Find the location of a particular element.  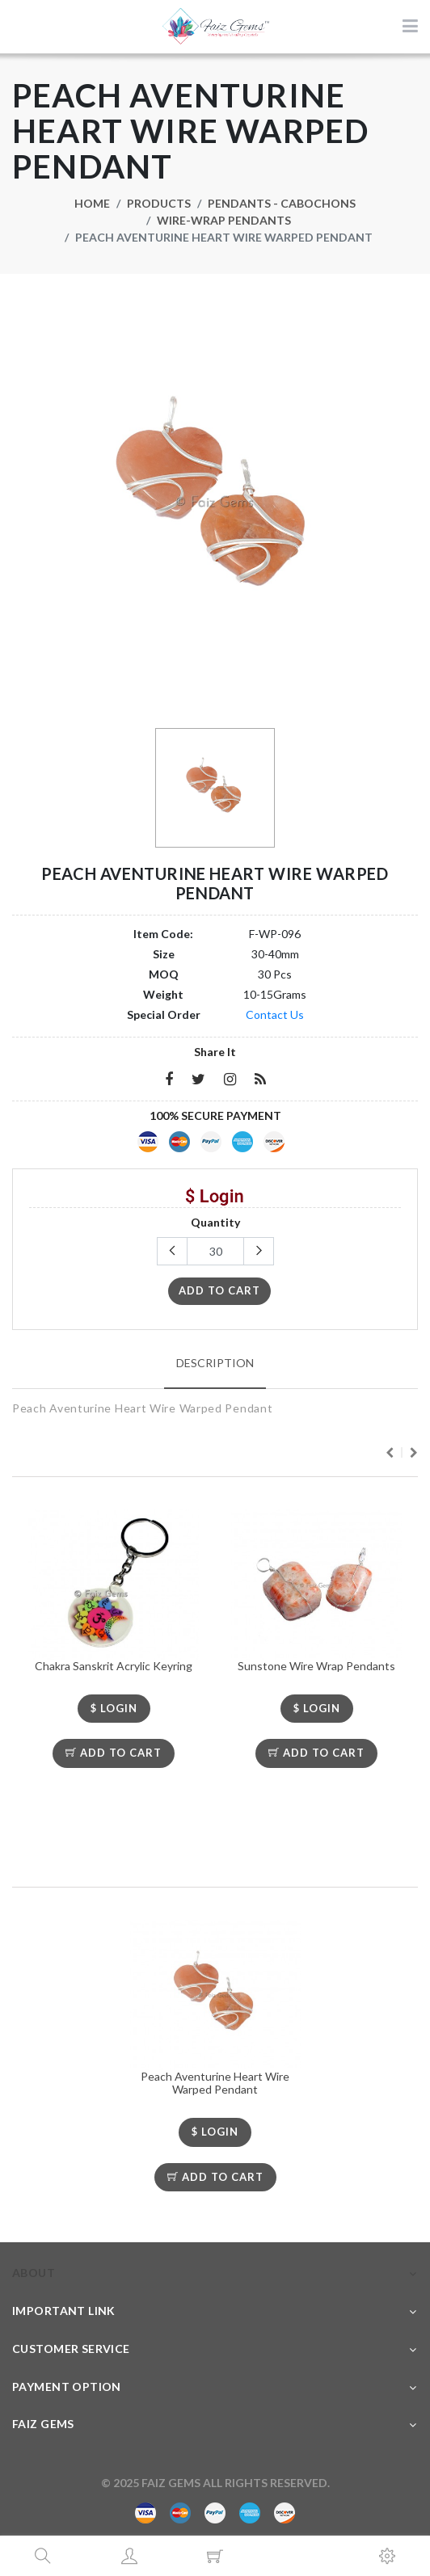

Products is located at coordinates (159, 203).